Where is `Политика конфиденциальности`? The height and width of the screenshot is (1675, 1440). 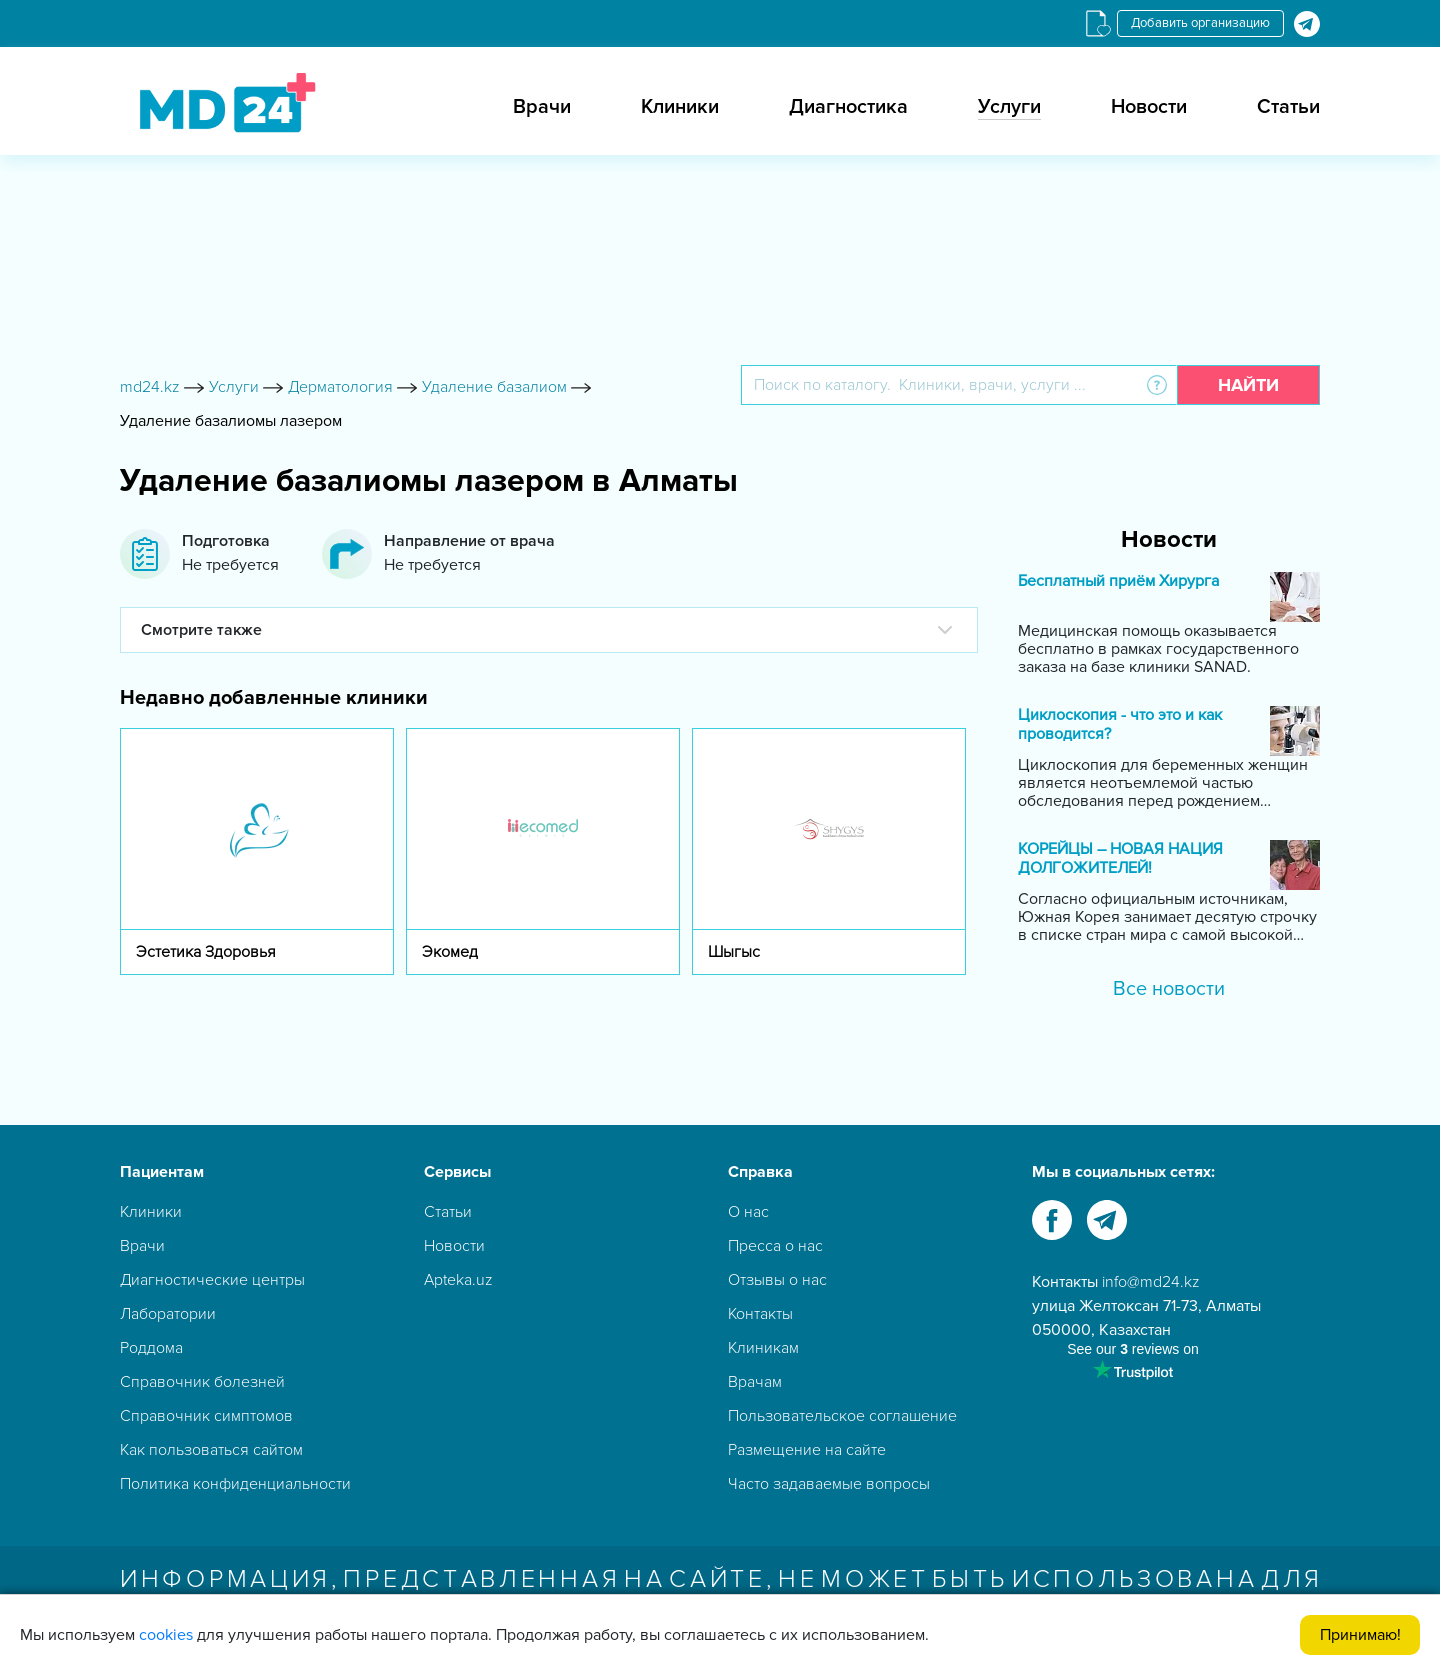
Политика конфиденциальности is located at coordinates (235, 1484).